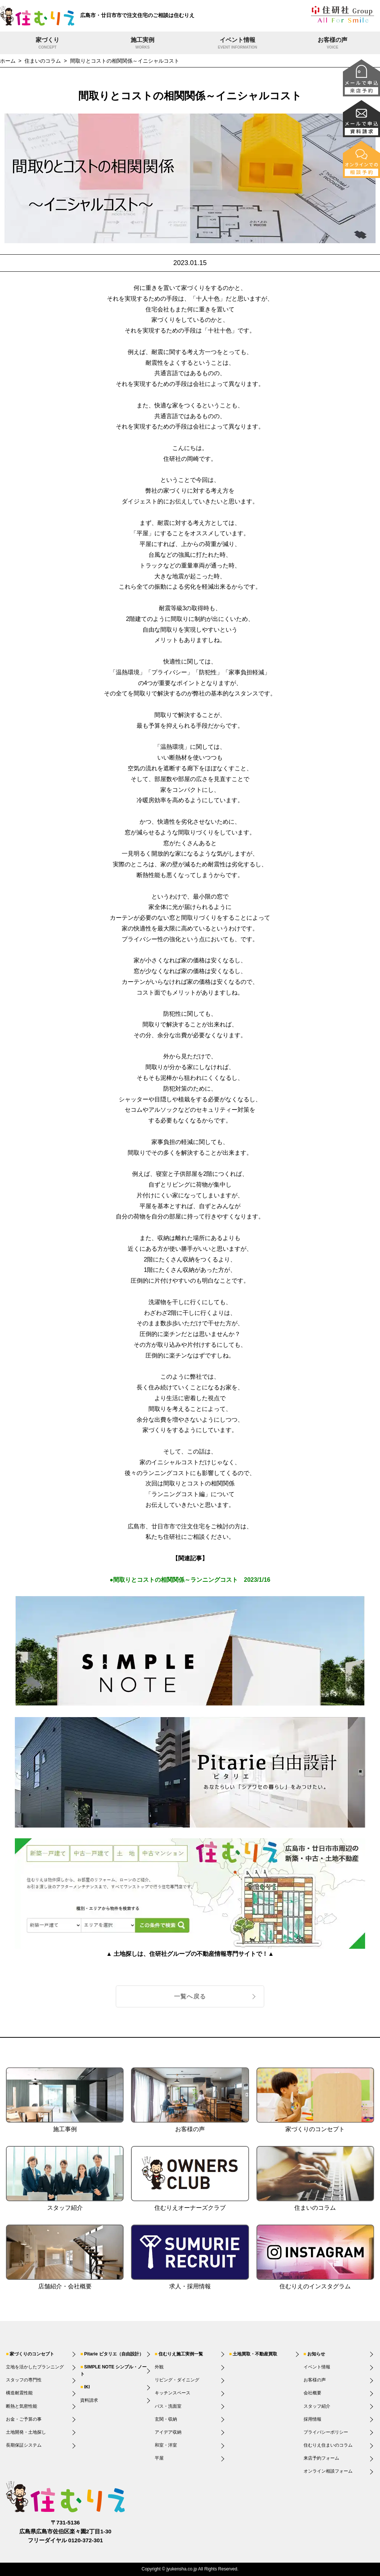  I want to click on 会社概要, so click(312, 2392).